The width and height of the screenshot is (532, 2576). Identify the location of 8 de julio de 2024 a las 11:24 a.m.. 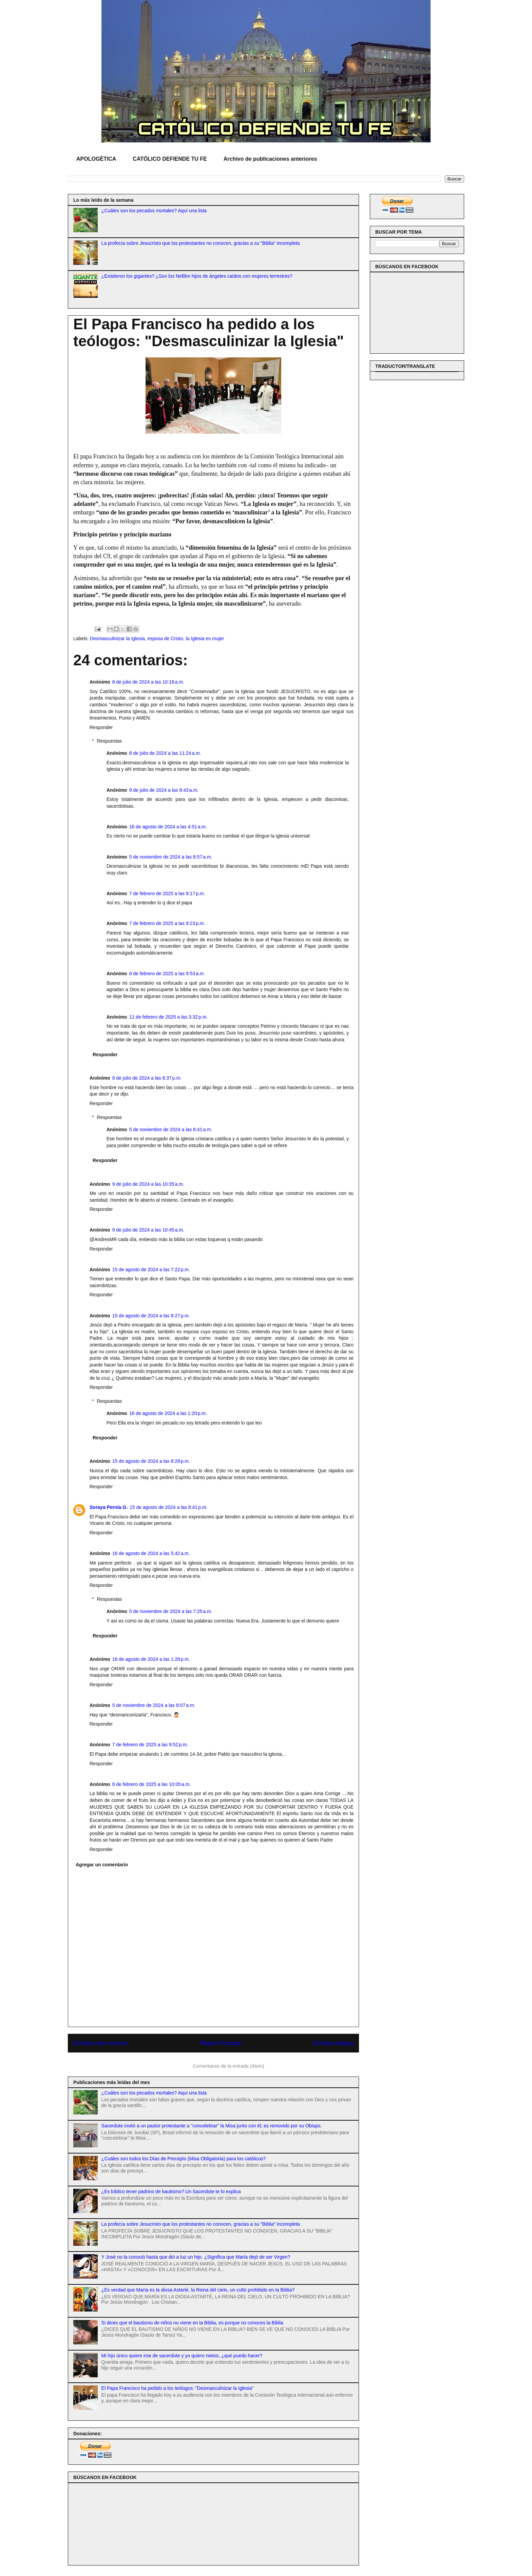
(165, 753).